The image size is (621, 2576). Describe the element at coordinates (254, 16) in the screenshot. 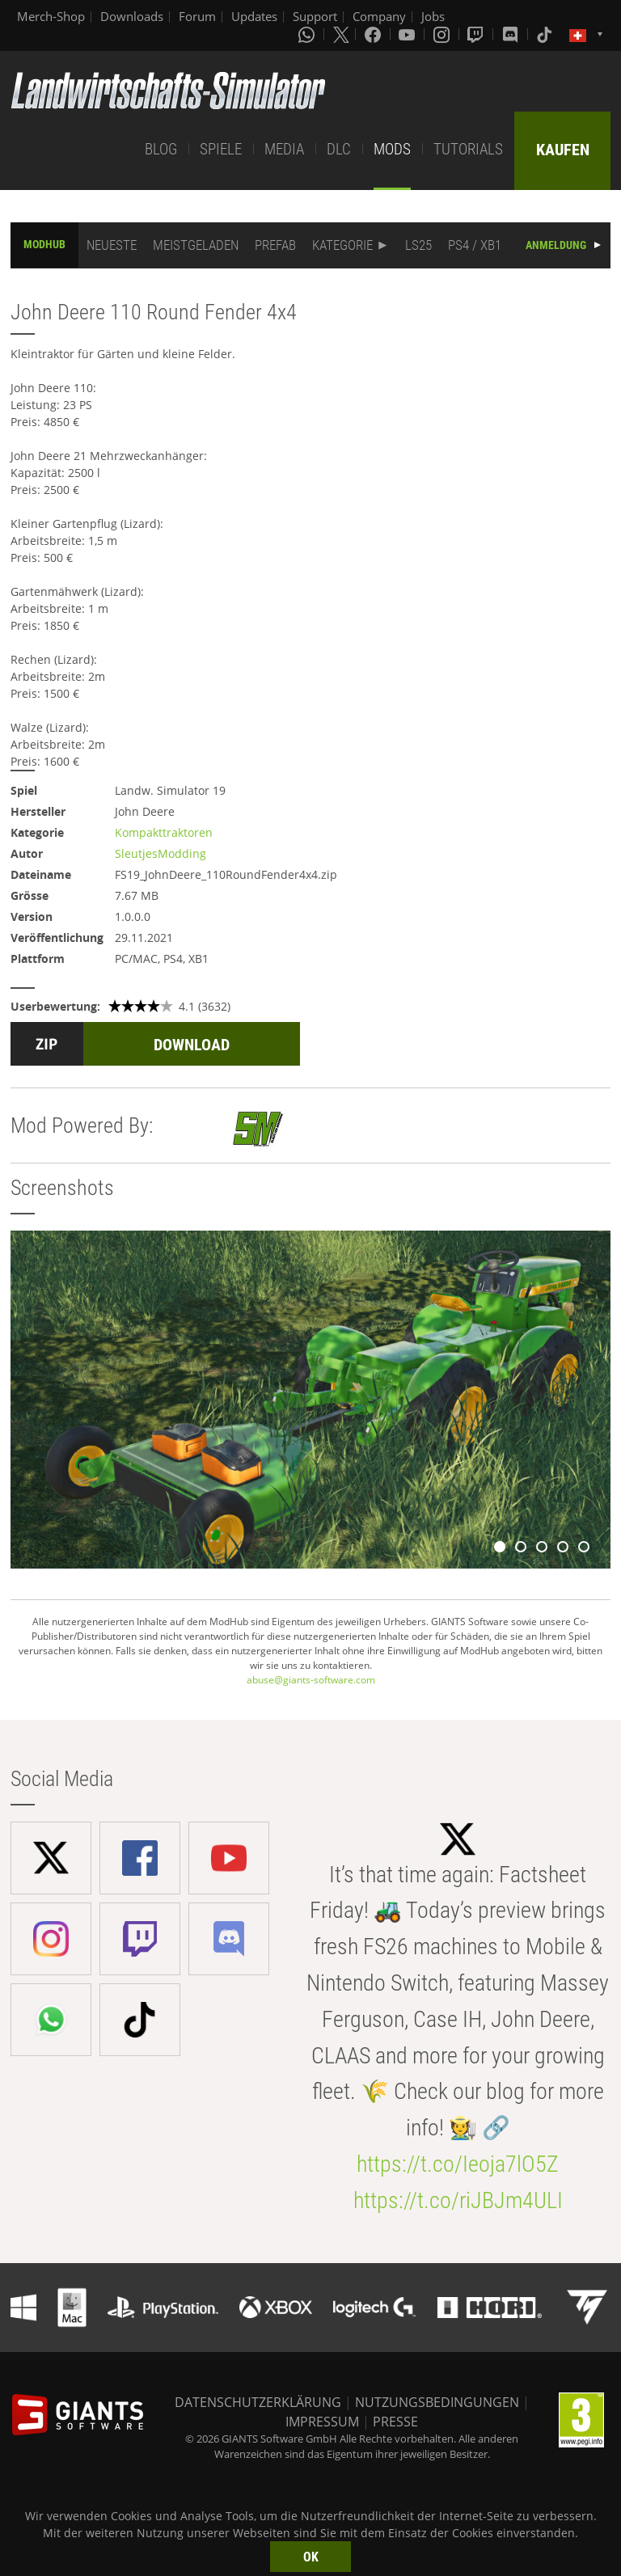

I see `Updates` at that location.